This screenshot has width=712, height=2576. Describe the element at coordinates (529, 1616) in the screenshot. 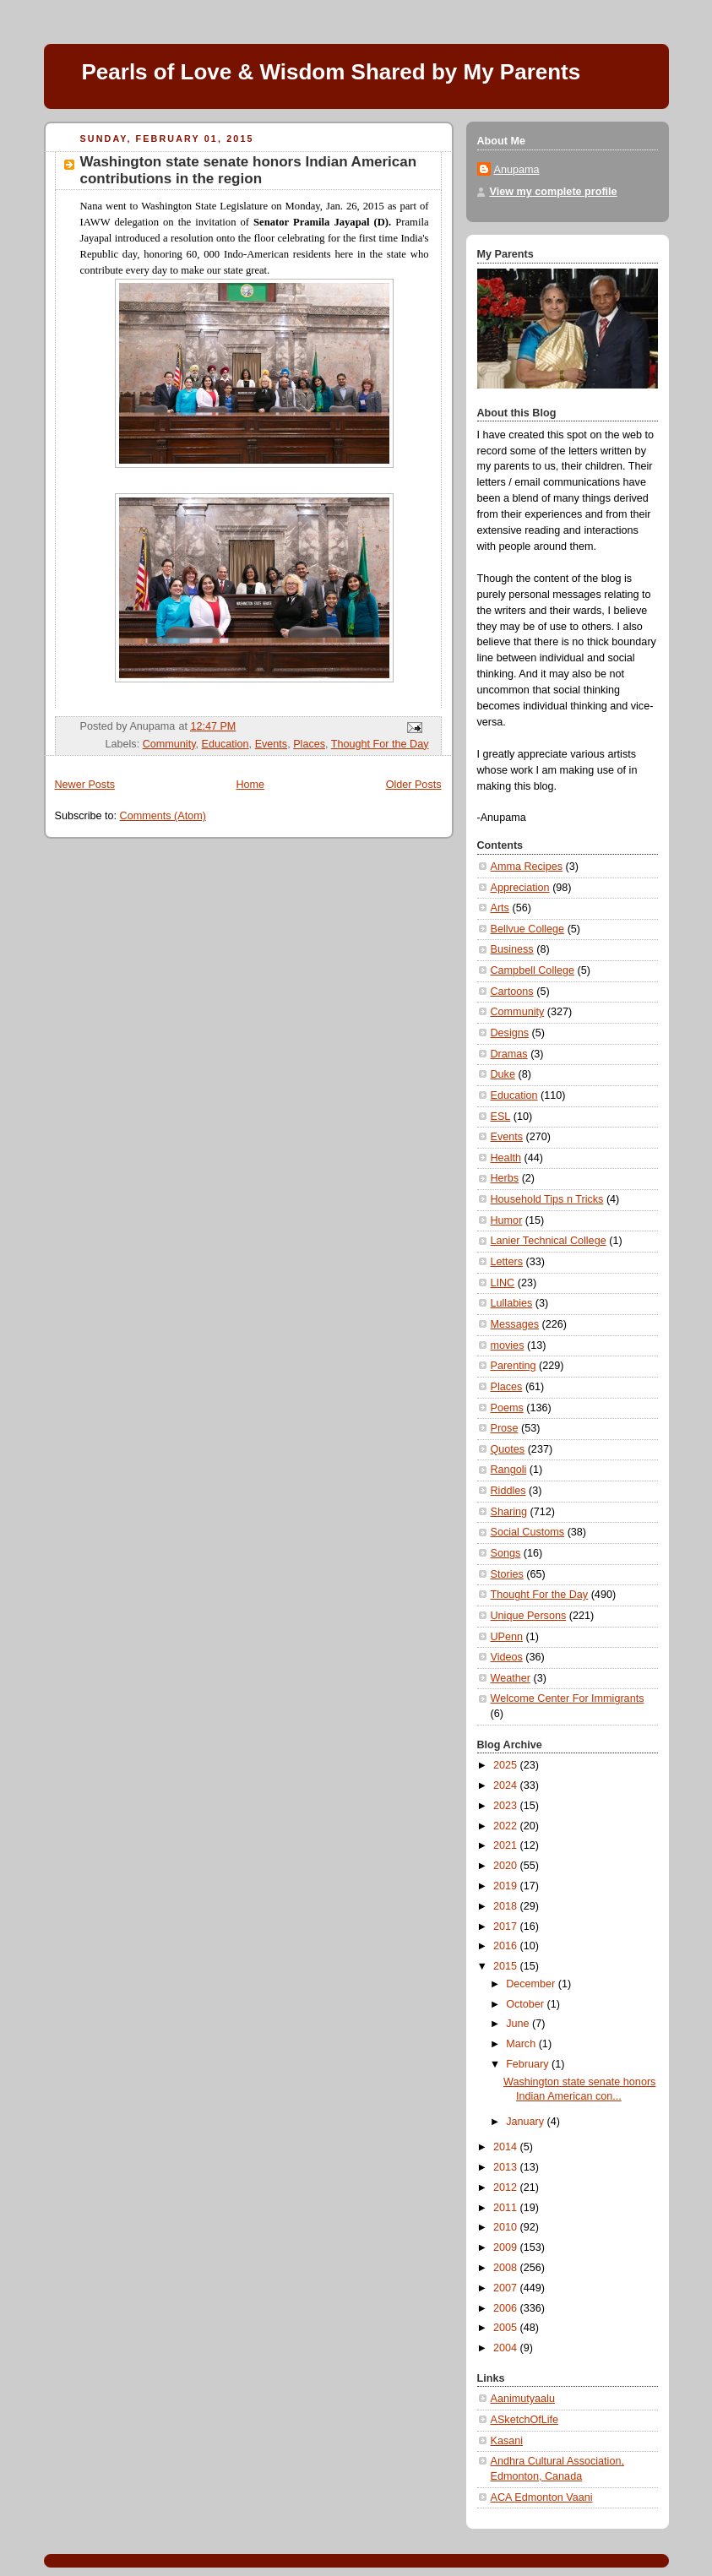

I see `Unique Persons` at that location.